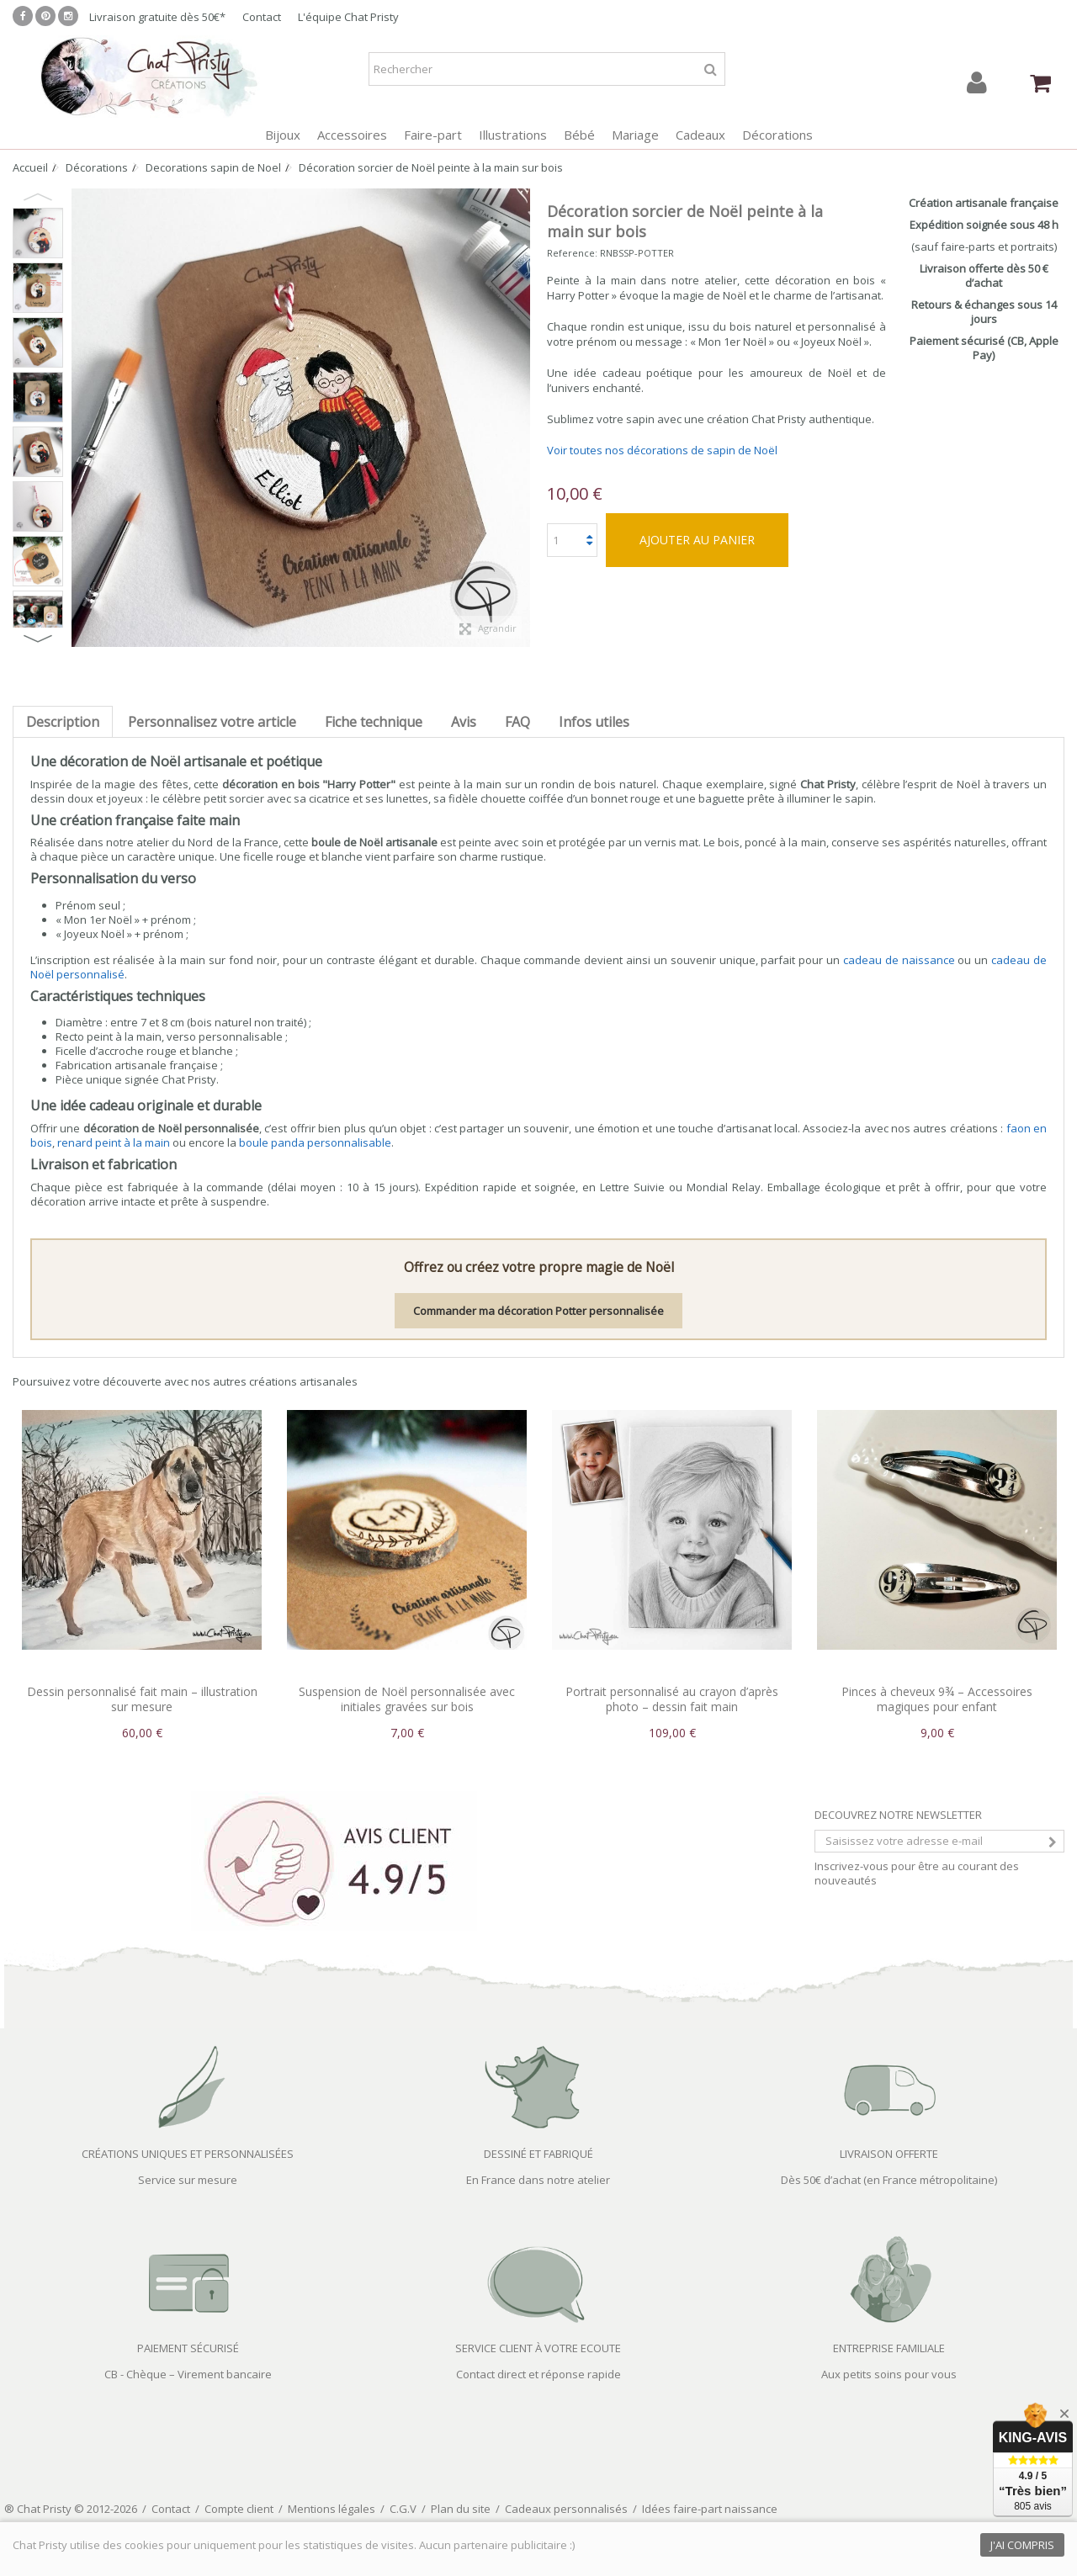 Image resolution: width=1077 pixels, height=2576 pixels. What do you see at coordinates (238, 2508) in the screenshot?
I see `Compte client` at bounding box center [238, 2508].